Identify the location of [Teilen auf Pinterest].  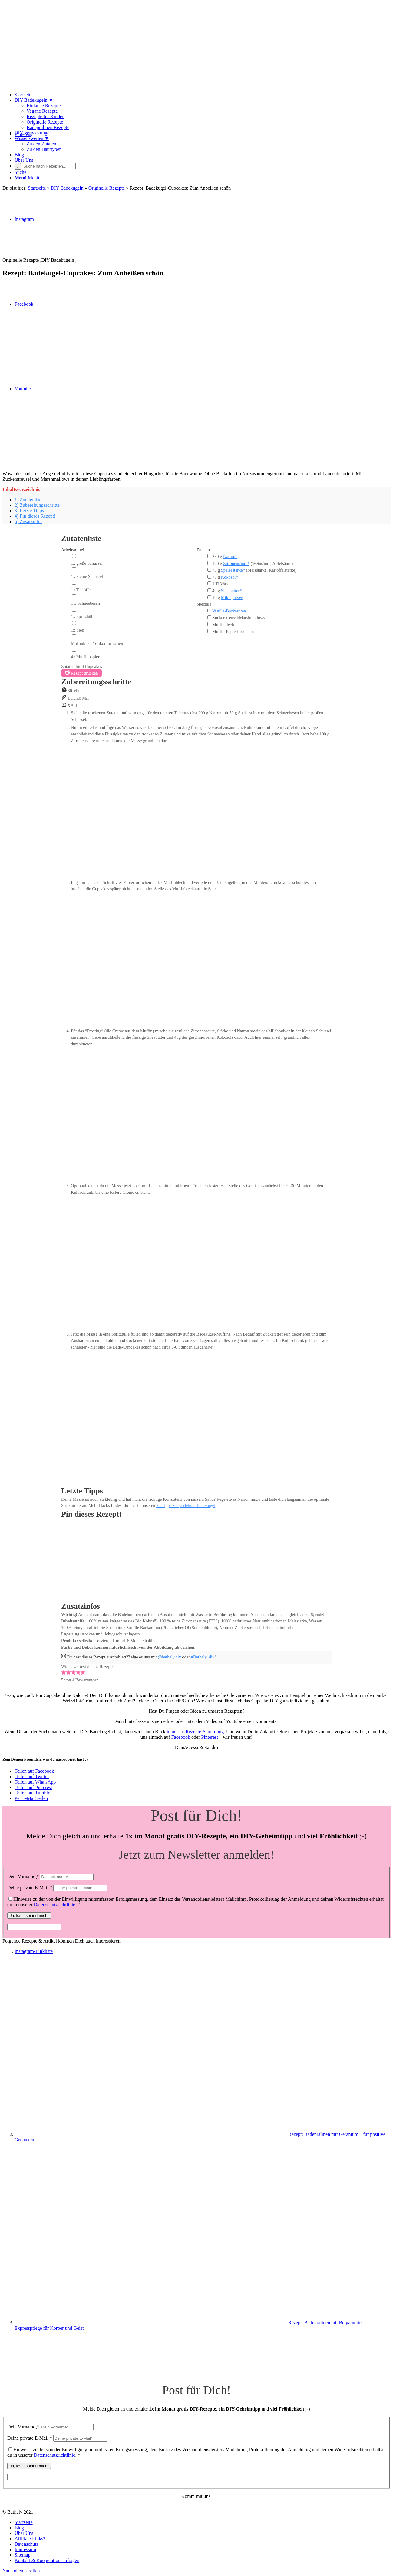
(33, 1787).